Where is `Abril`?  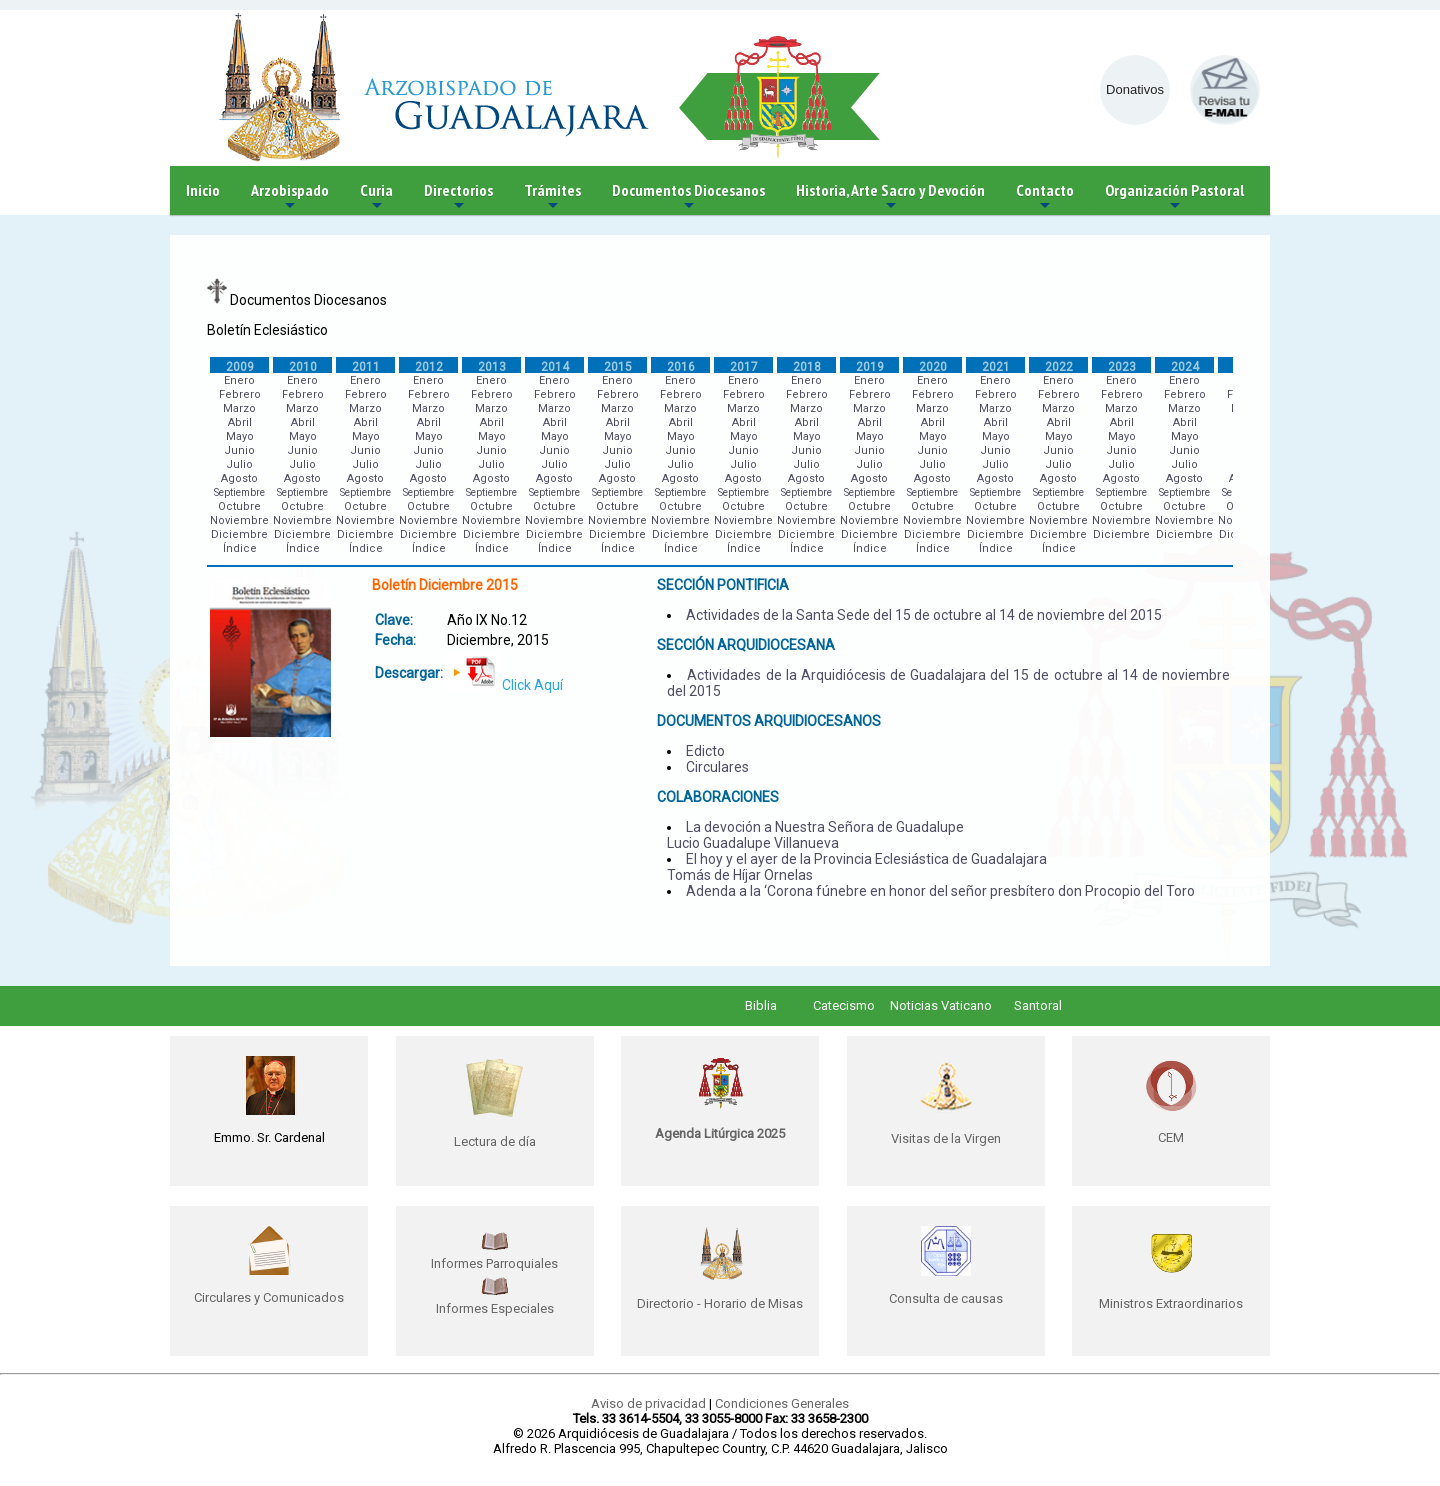
Abril is located at coordinates (240, 422).